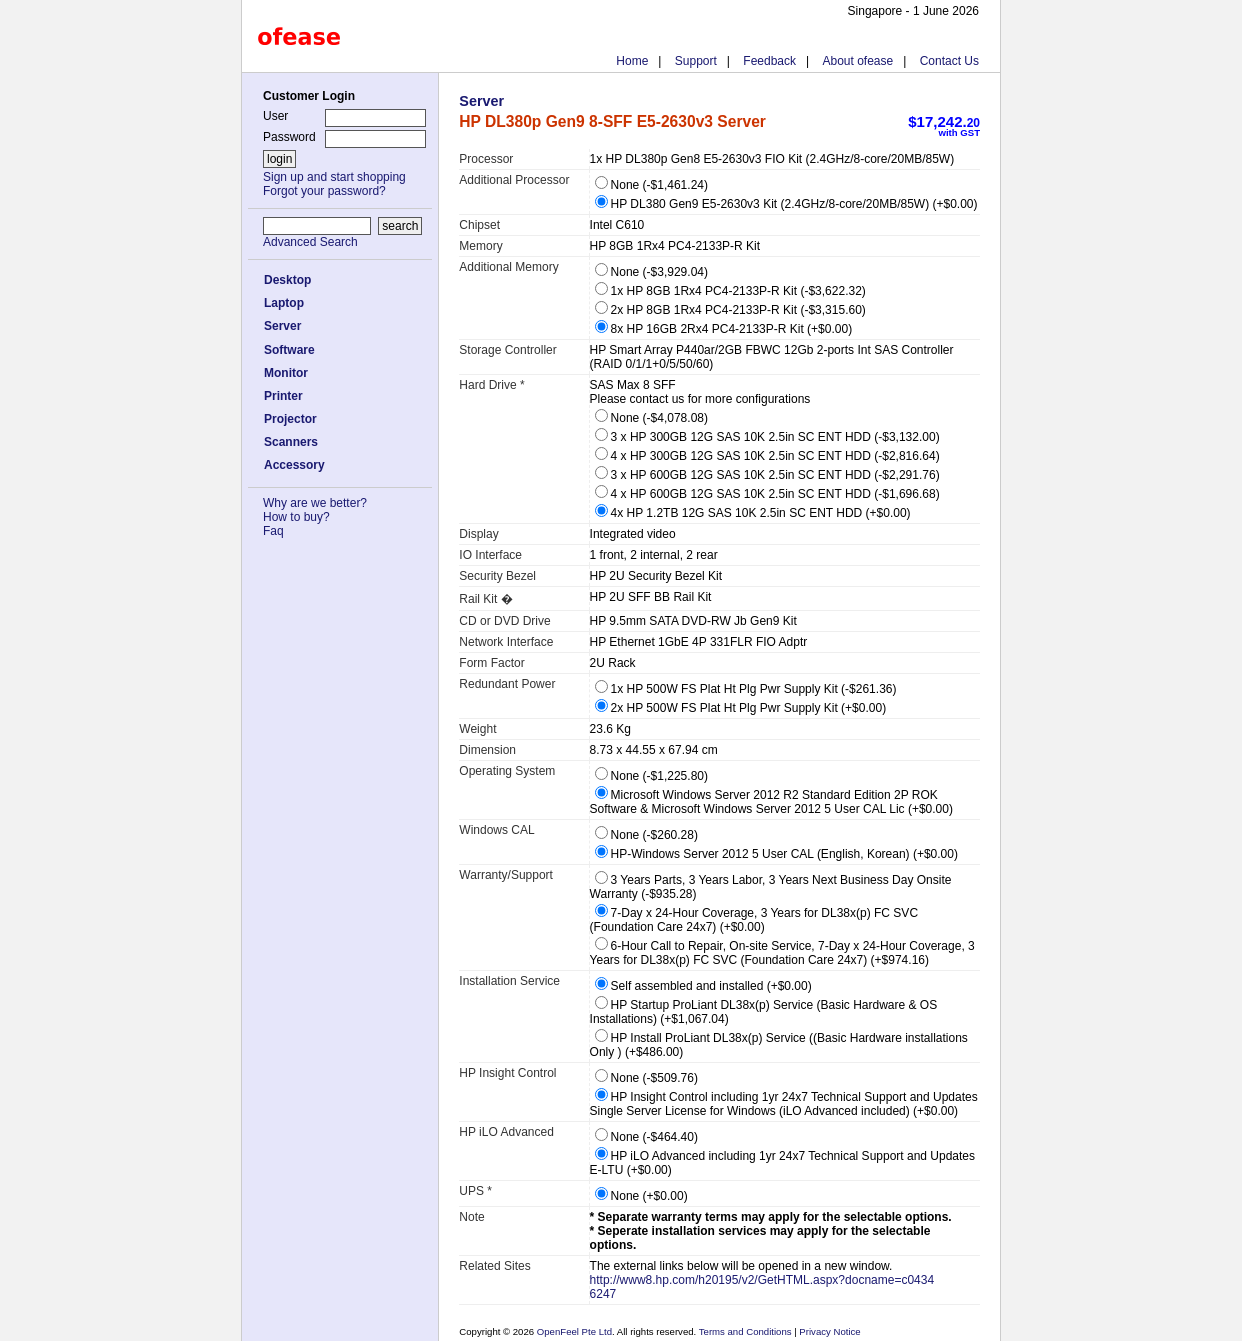  What do you see at coordinates (762, 1287) in the screenshot?
I see `http://www8.hp.com/h20195/v2/GetHTML.aspx?docname=c04346247` at bounding box center [762, 1287].